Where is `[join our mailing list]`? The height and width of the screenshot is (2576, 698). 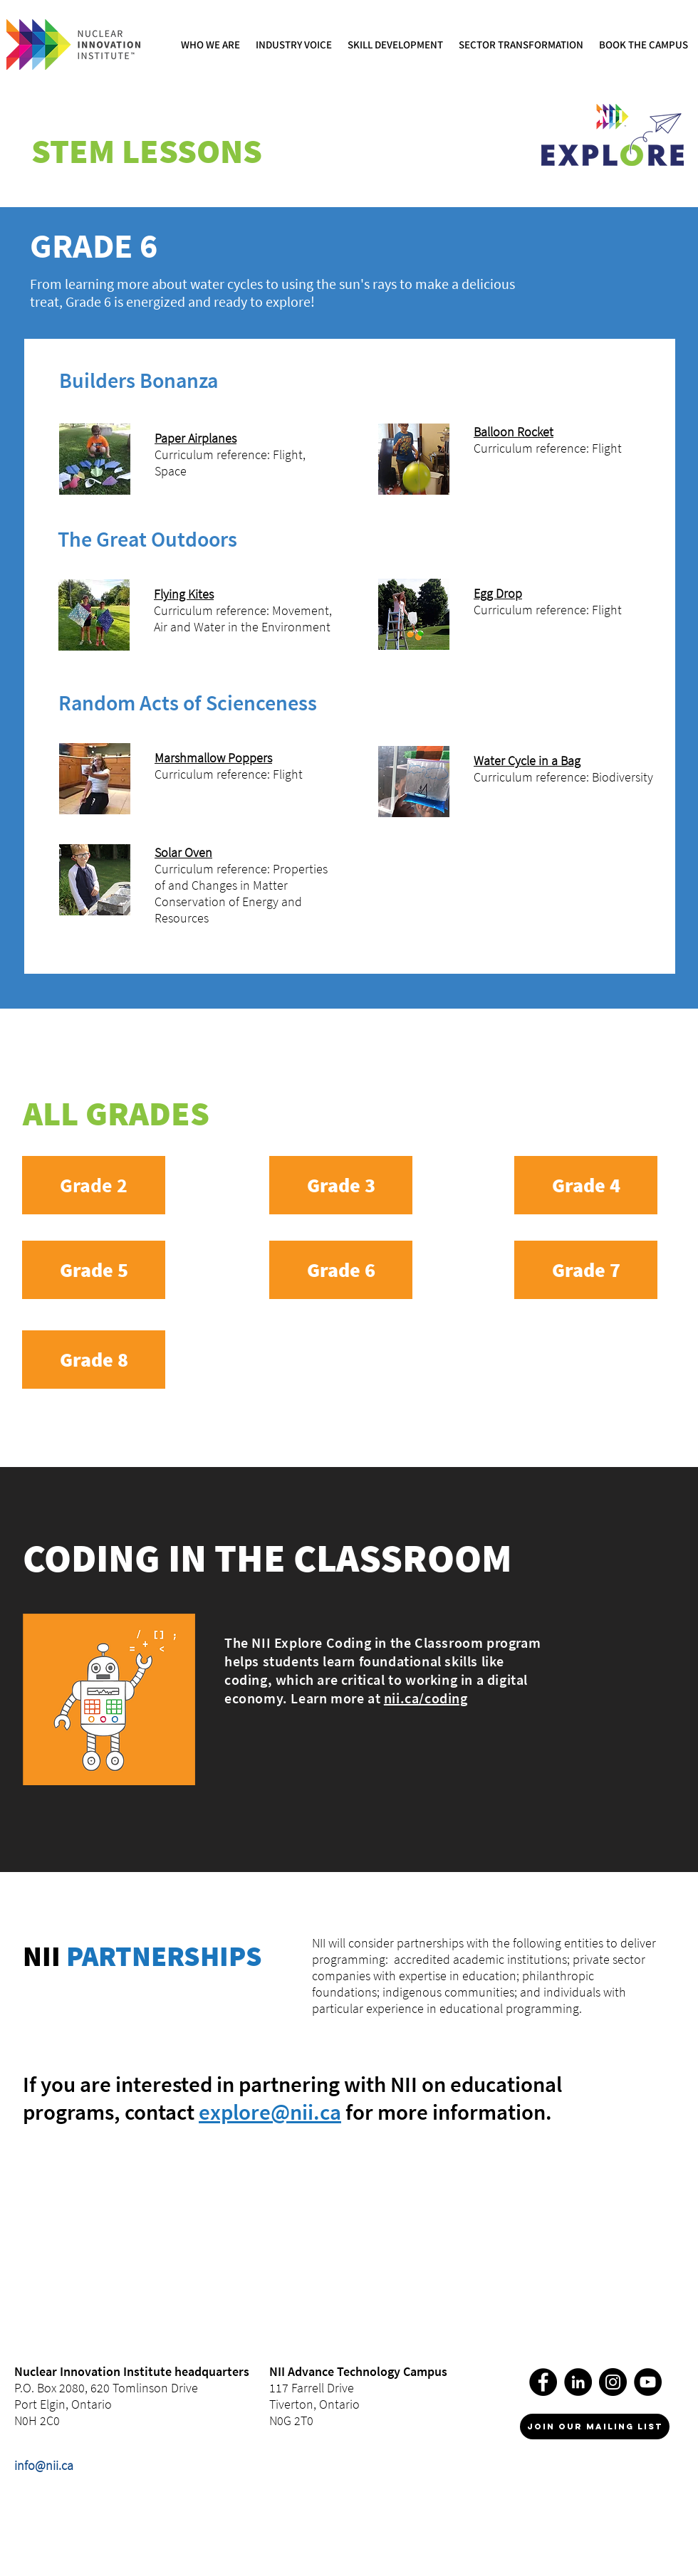
[join our mailing list] is located at coordinates (595, 2426).